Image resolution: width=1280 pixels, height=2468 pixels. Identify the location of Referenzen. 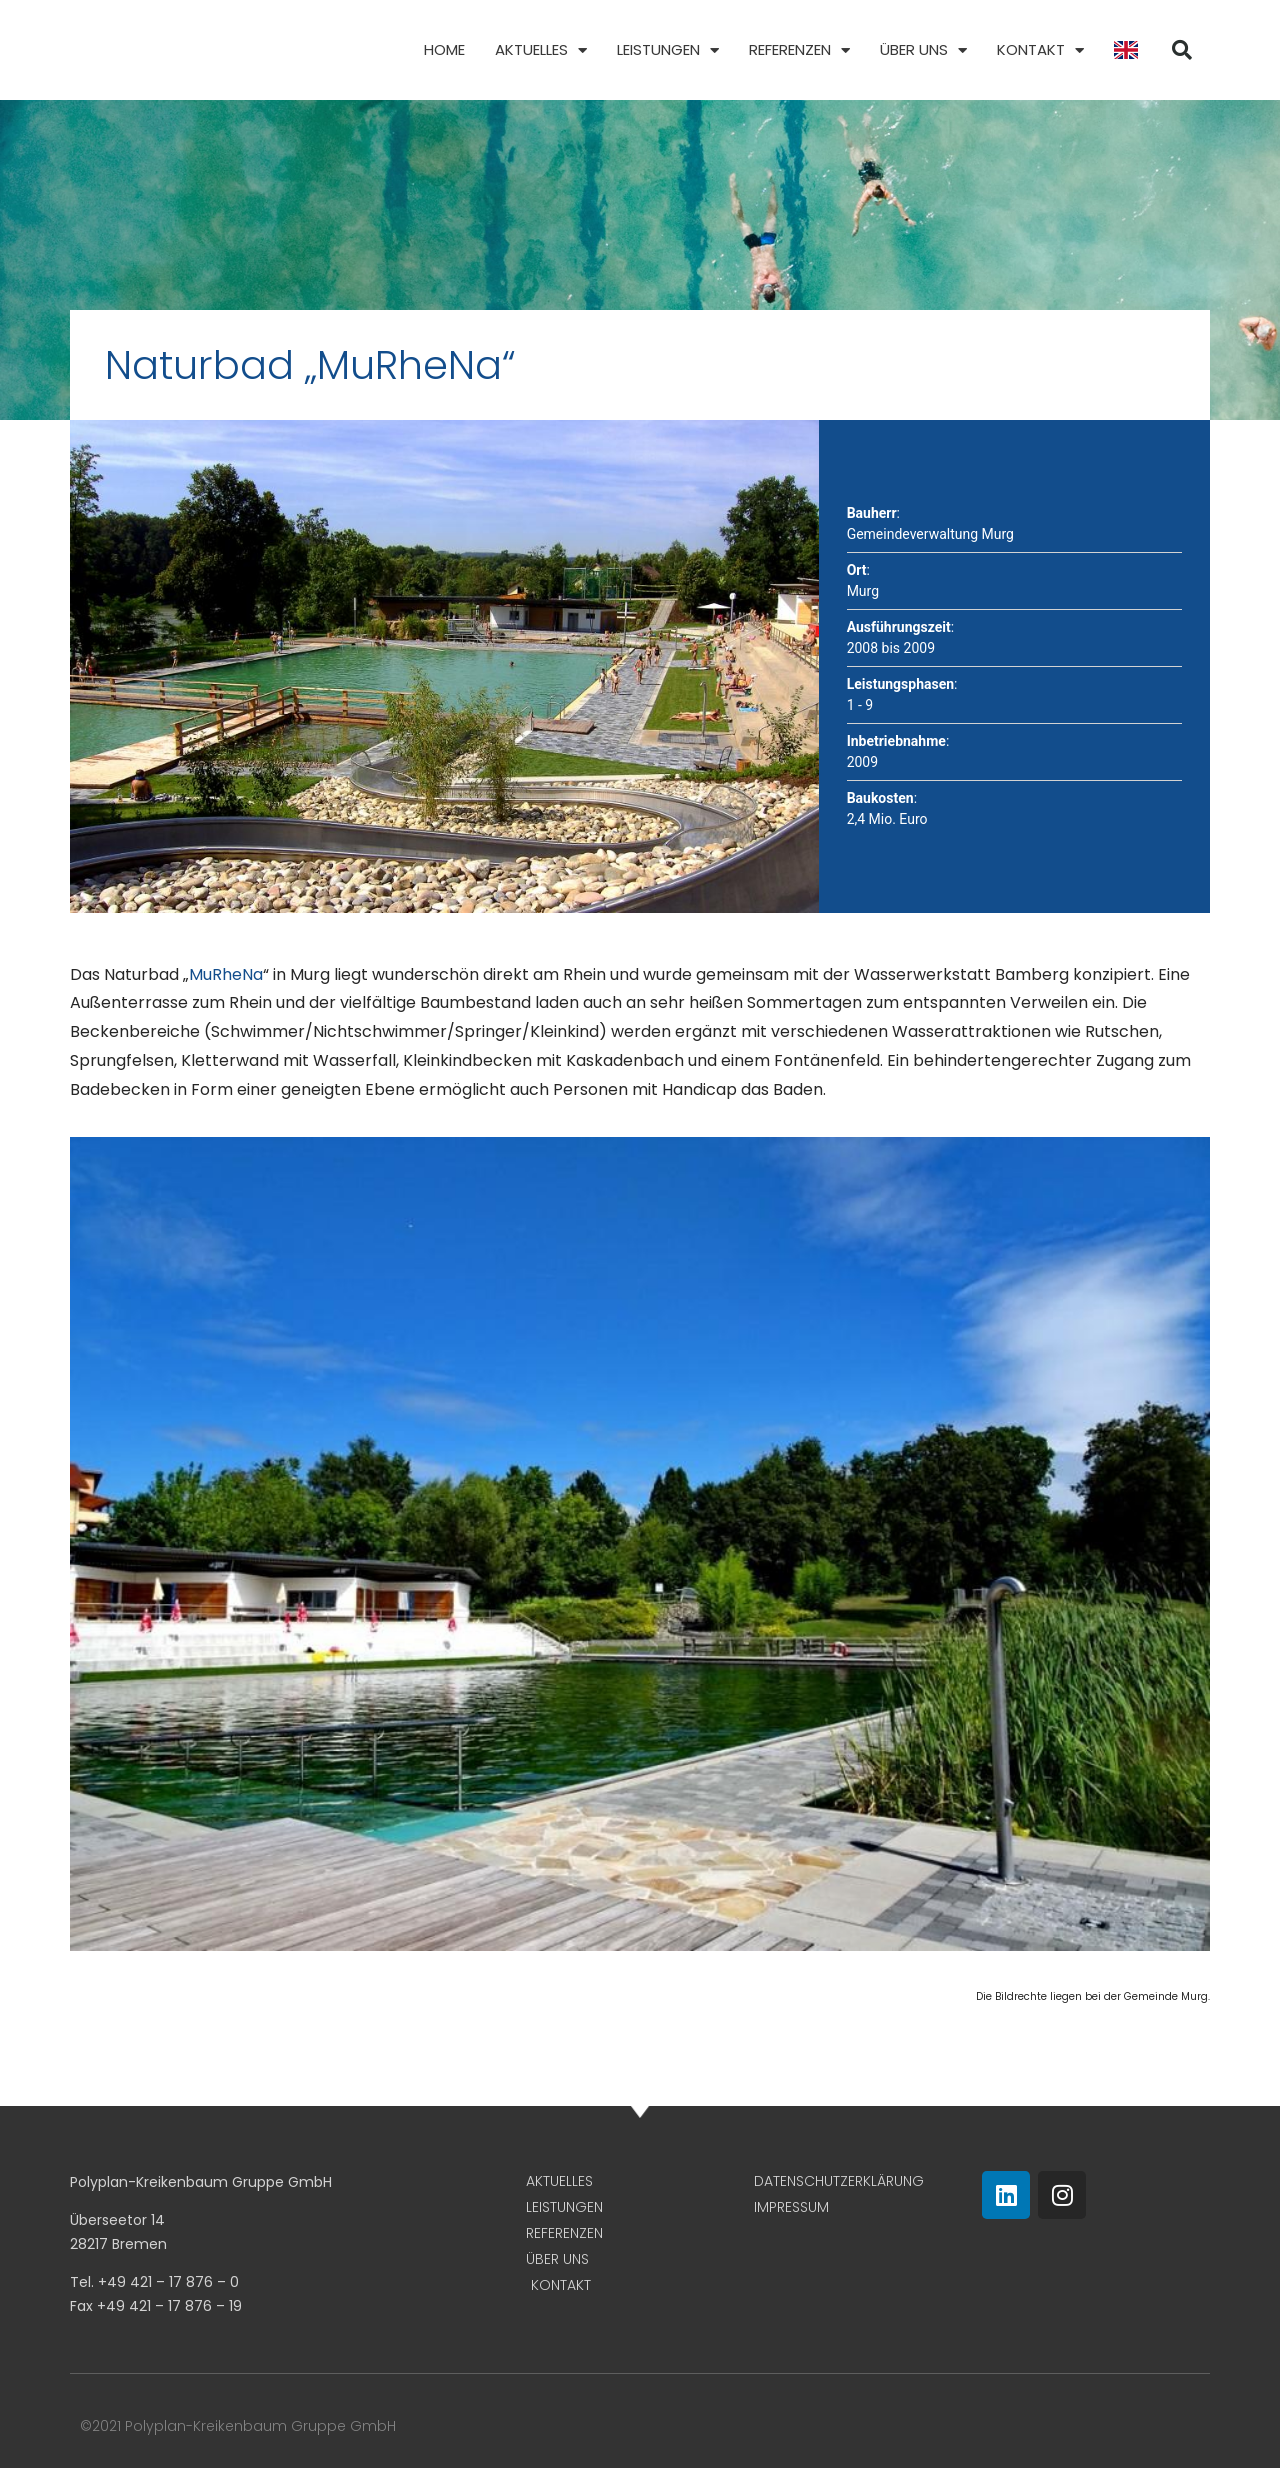
(799, 50).